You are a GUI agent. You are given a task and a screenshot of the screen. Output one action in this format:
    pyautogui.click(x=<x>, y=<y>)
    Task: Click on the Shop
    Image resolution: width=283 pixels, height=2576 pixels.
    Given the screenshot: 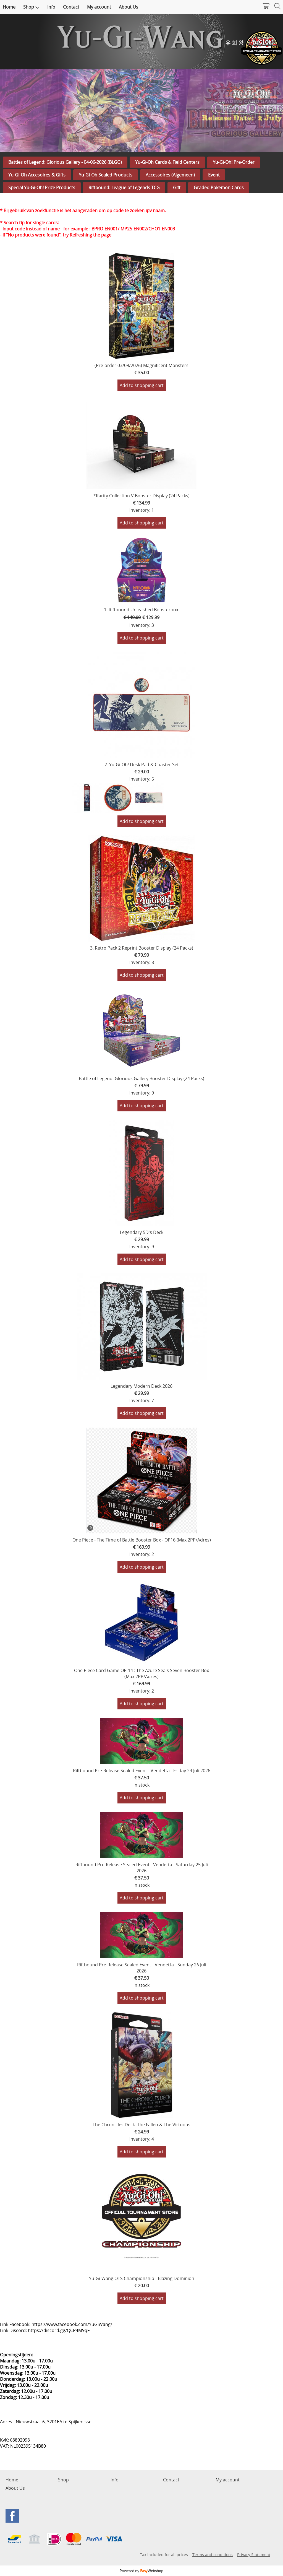 What is the action you would take?
    pyautogui.click(x=31, y=7)
    